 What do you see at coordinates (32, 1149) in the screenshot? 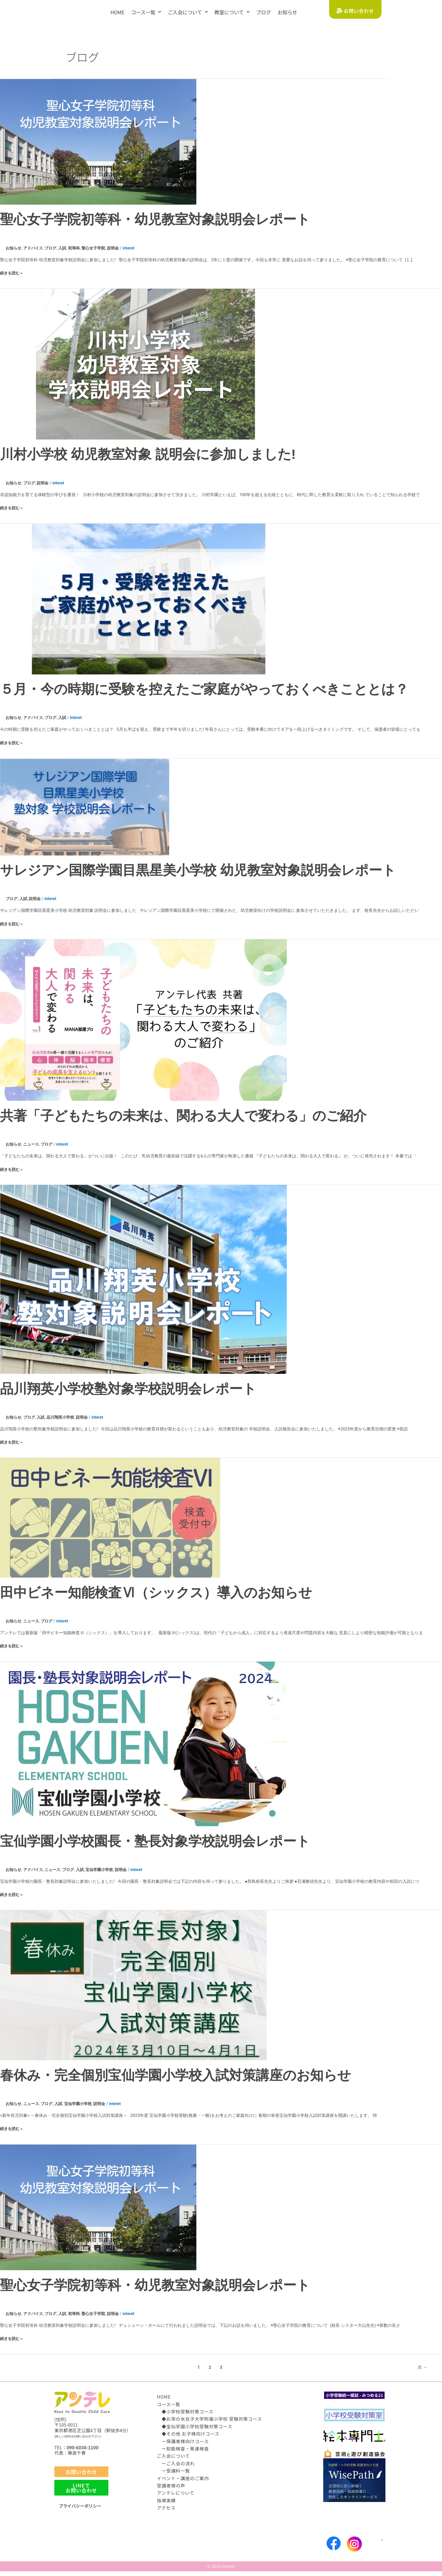
I see `ニュース` at bounding box center [32, 1149].